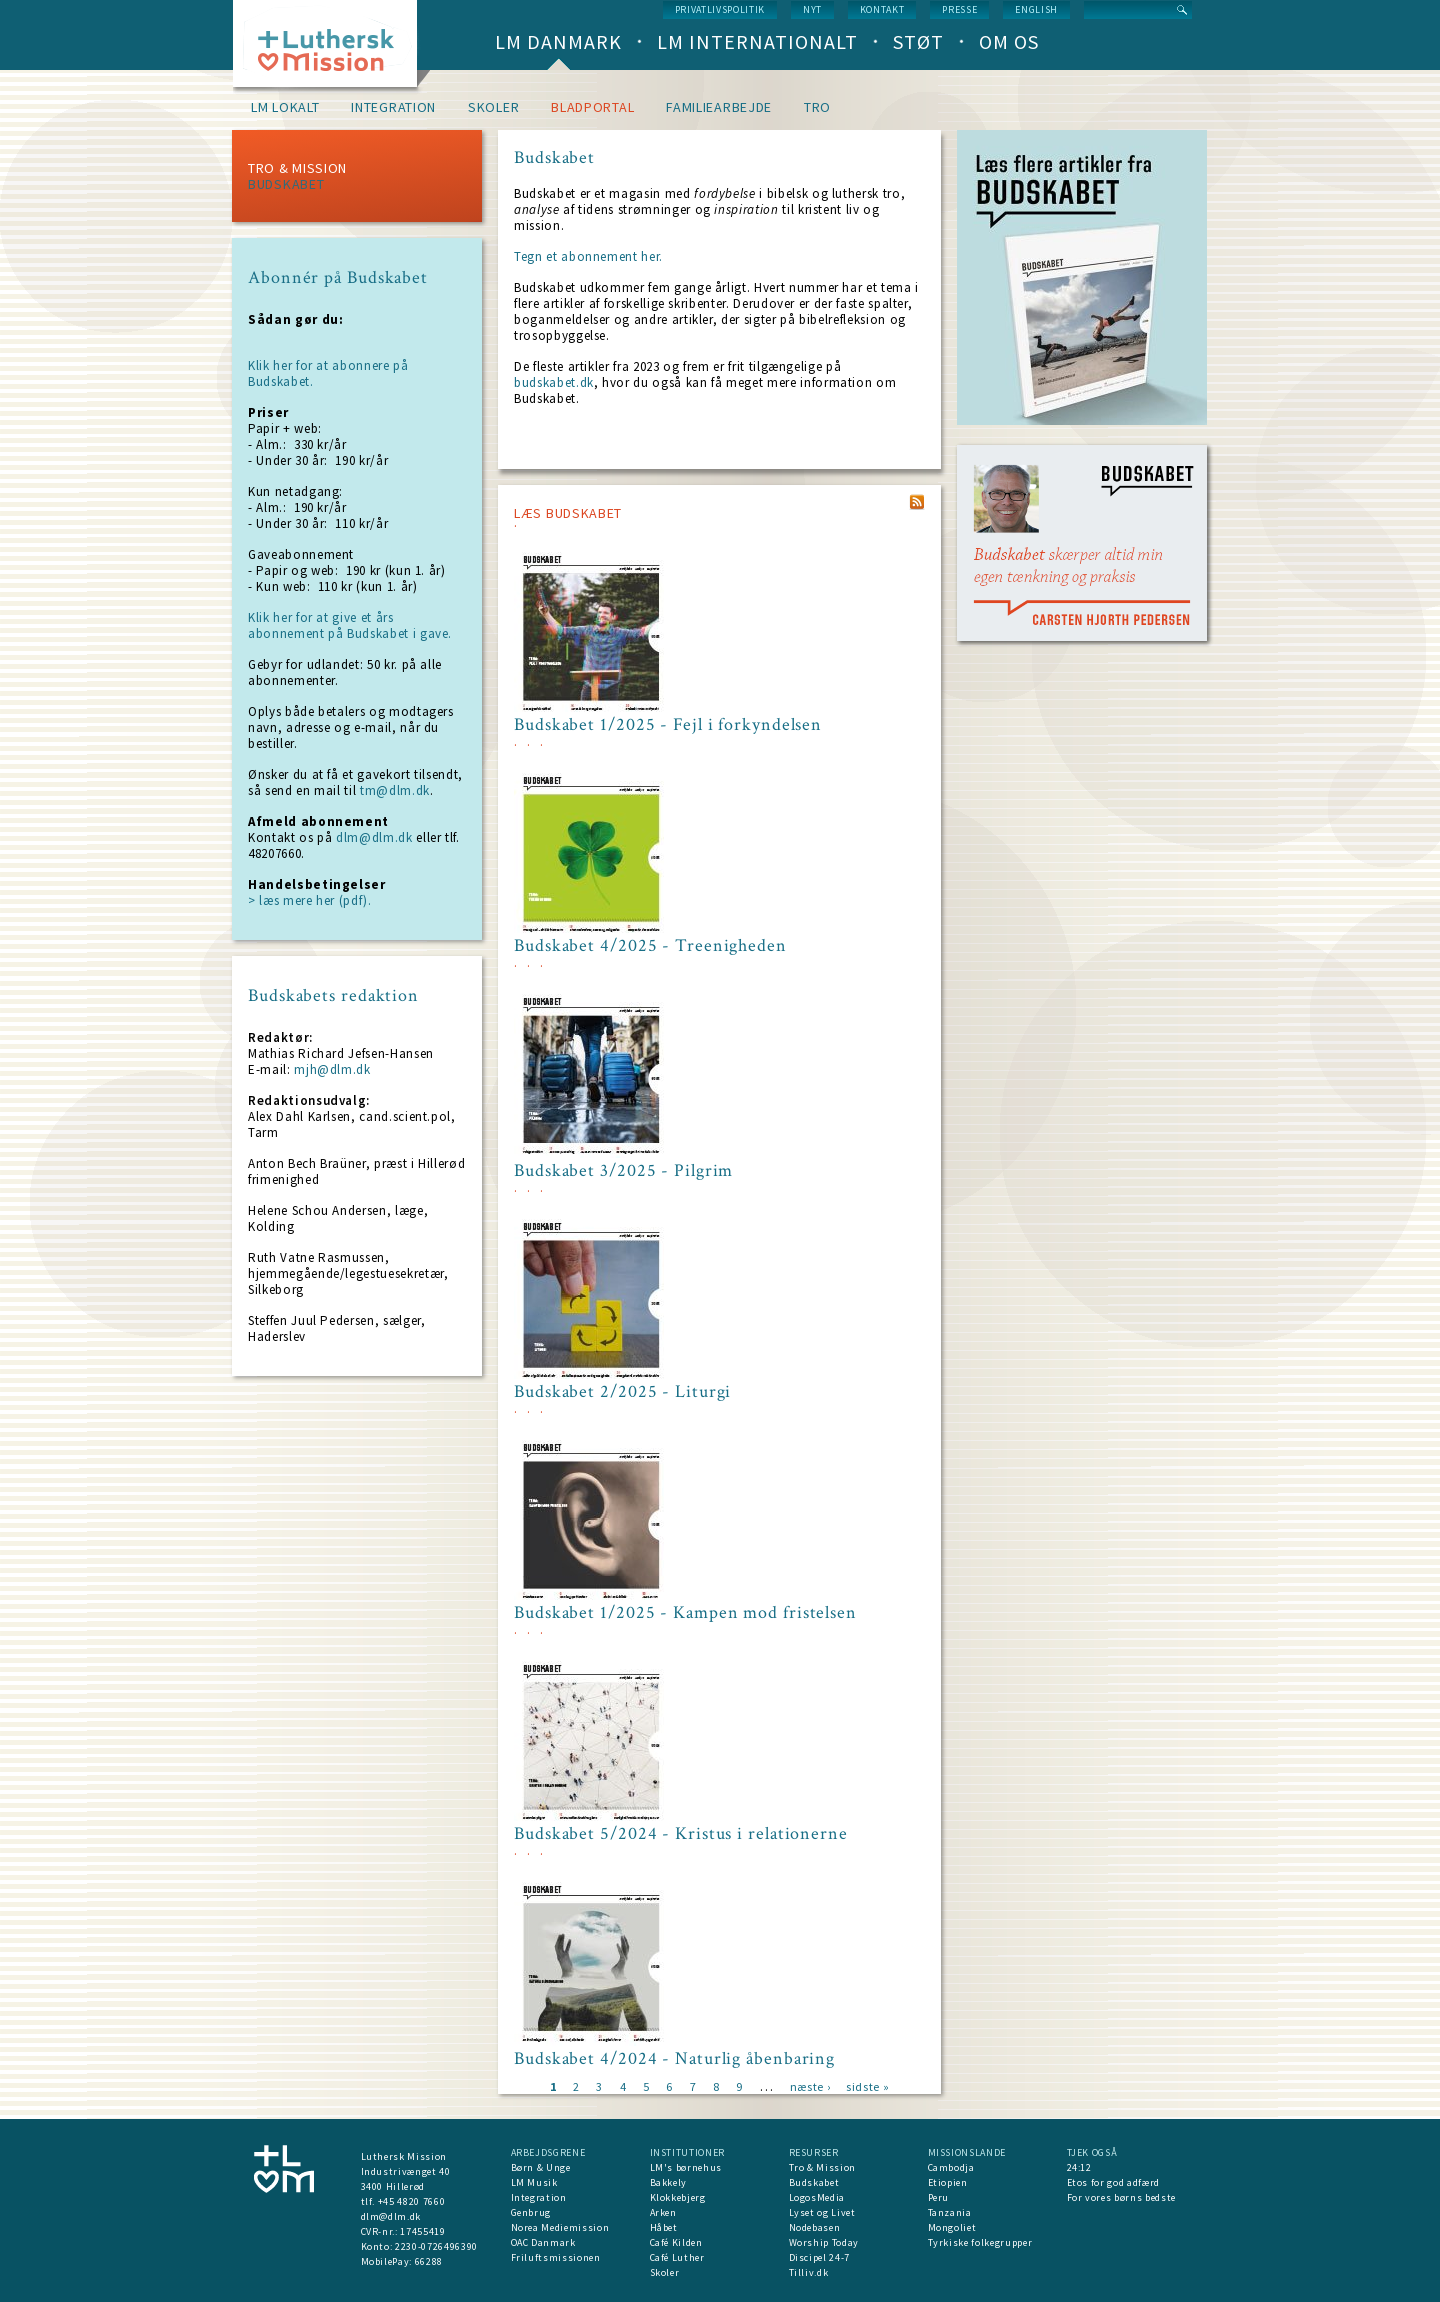  I want to click on Arken, so click(663, 2212).